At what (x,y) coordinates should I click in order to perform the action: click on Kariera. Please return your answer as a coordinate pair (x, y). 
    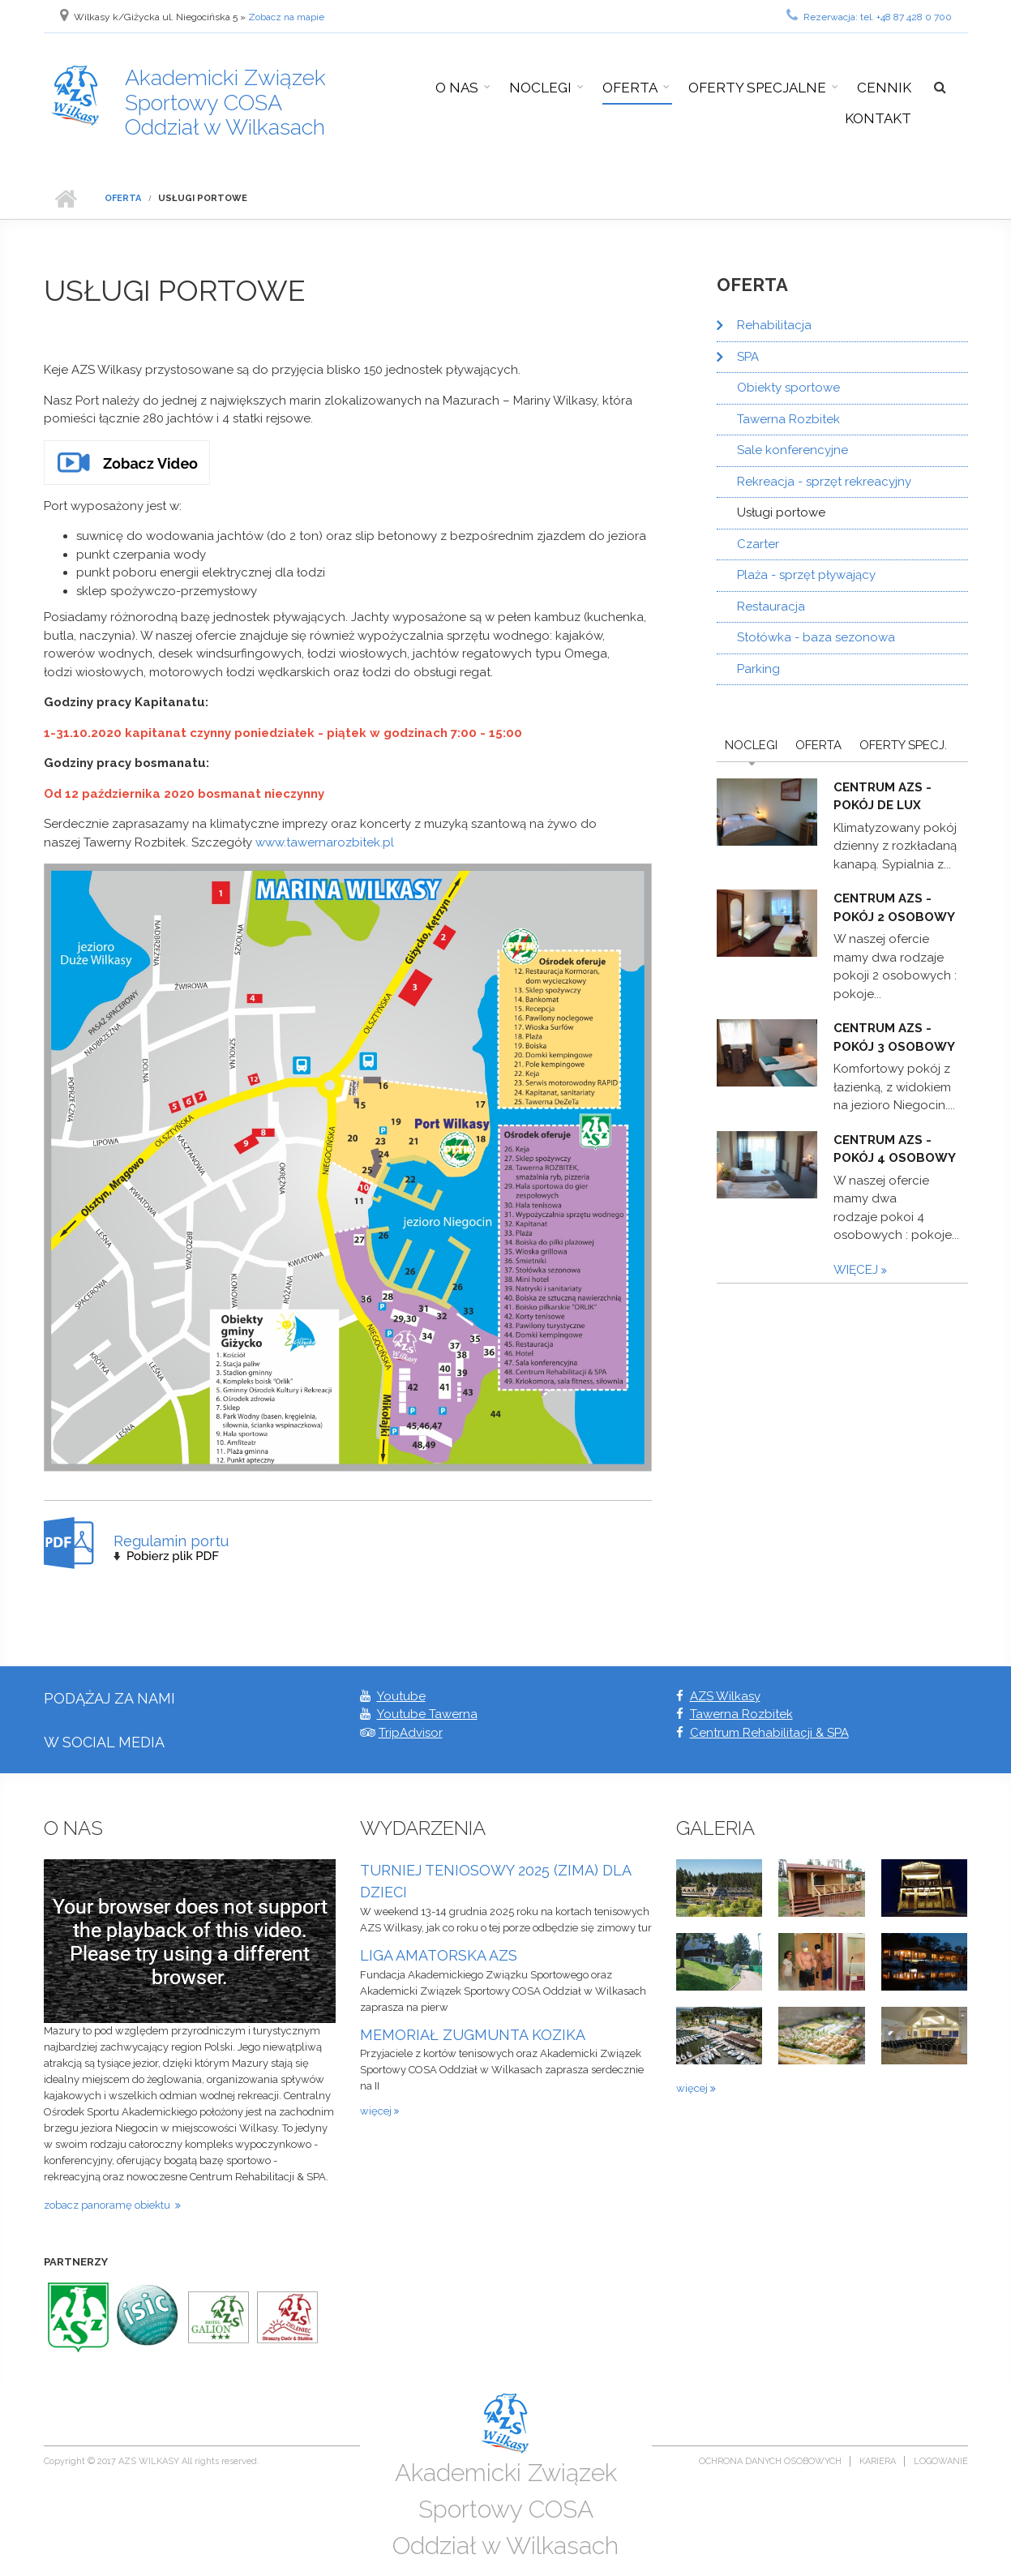
    Looking at the image, I should click on (877, 2461).